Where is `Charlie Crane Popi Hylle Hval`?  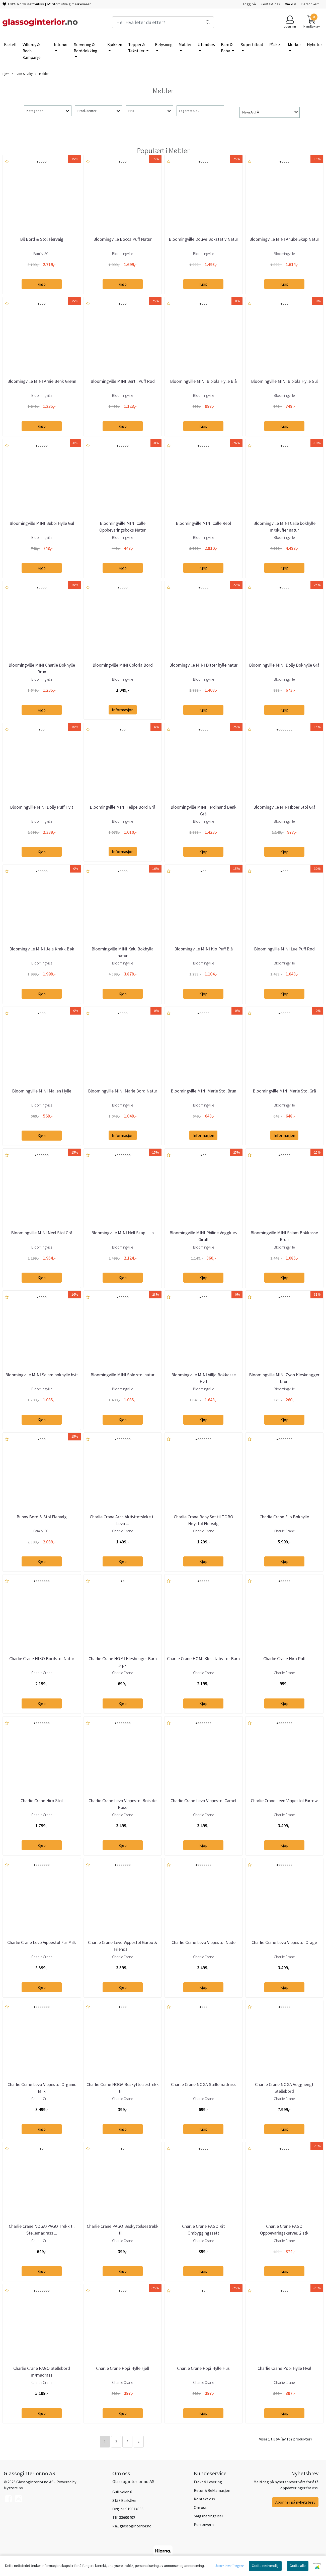 Charlie Crane Popi Hylle Hval is located at coordinates (284, 2368).